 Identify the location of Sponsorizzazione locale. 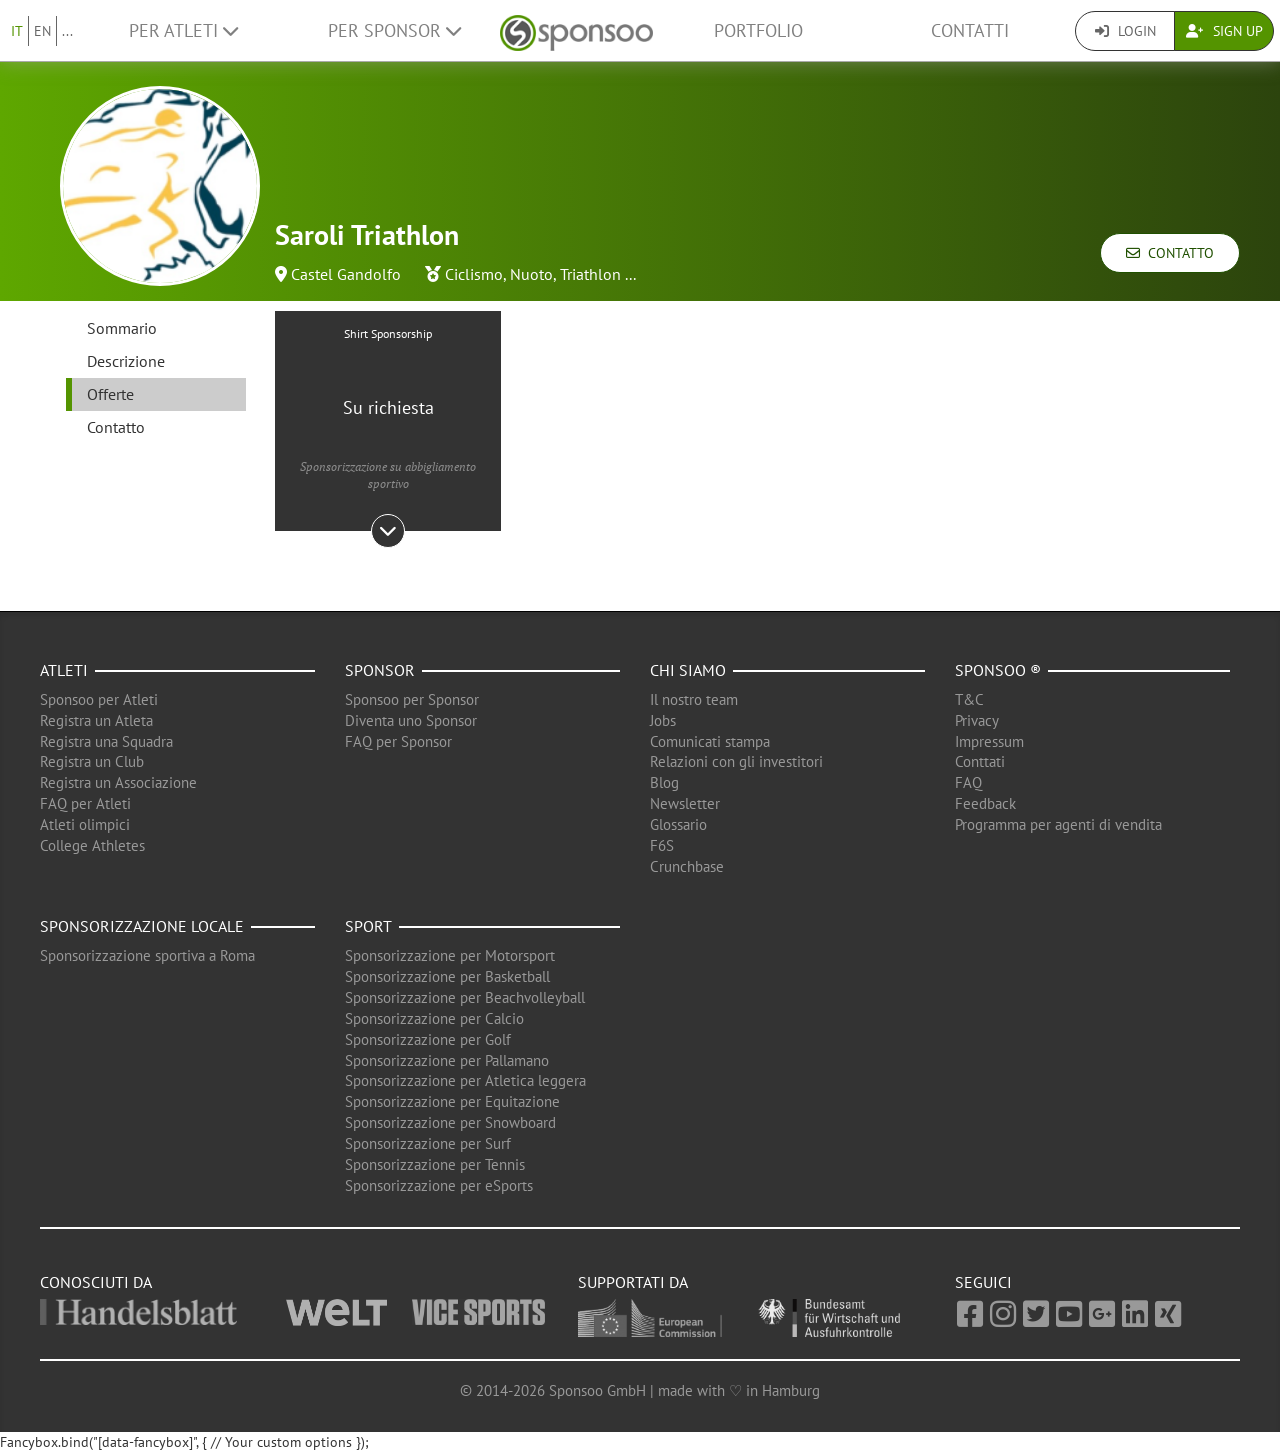
(142, 926).